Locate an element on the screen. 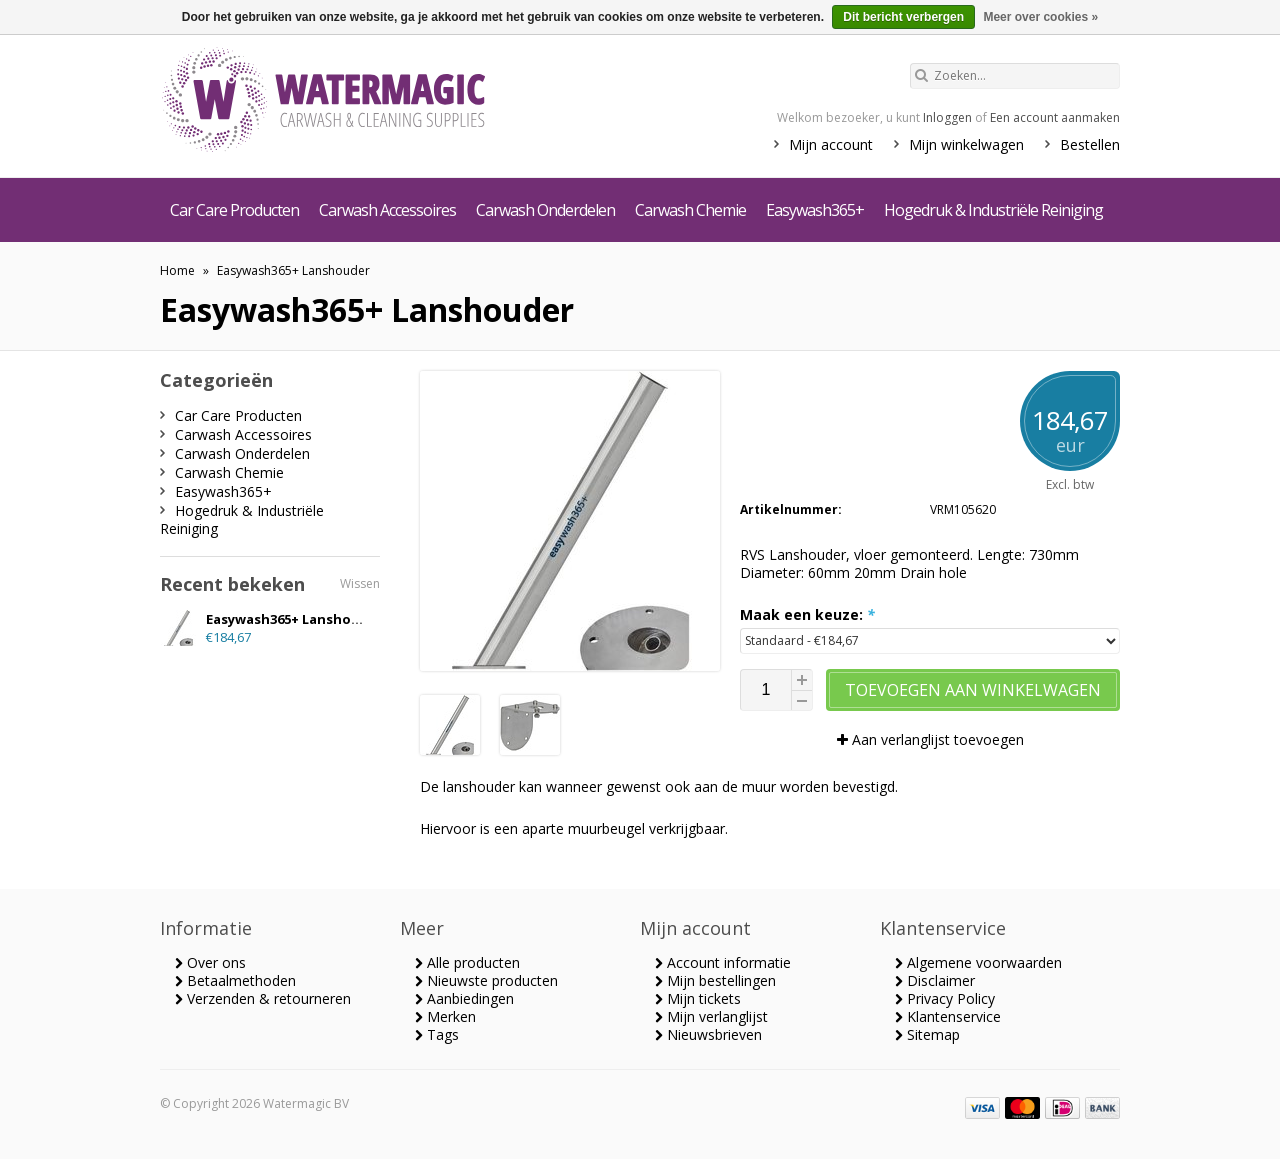 This screenshot has width=1280, height=1159. Algemene voorwaarden is located at coordinates (978, 962).